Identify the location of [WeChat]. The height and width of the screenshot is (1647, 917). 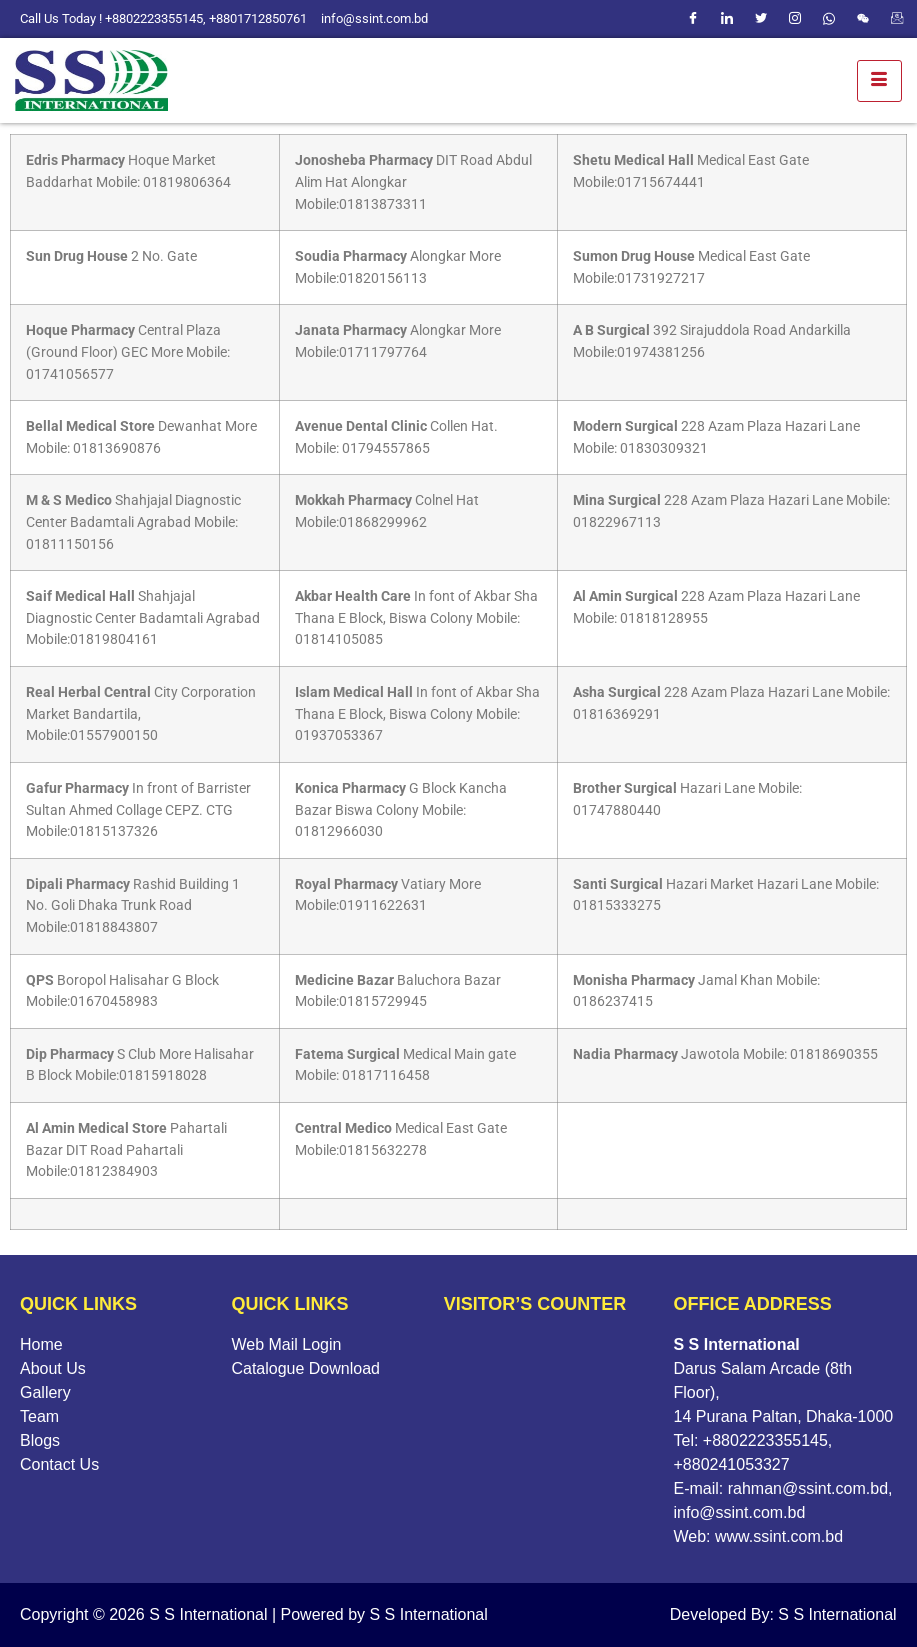
(863, 19).